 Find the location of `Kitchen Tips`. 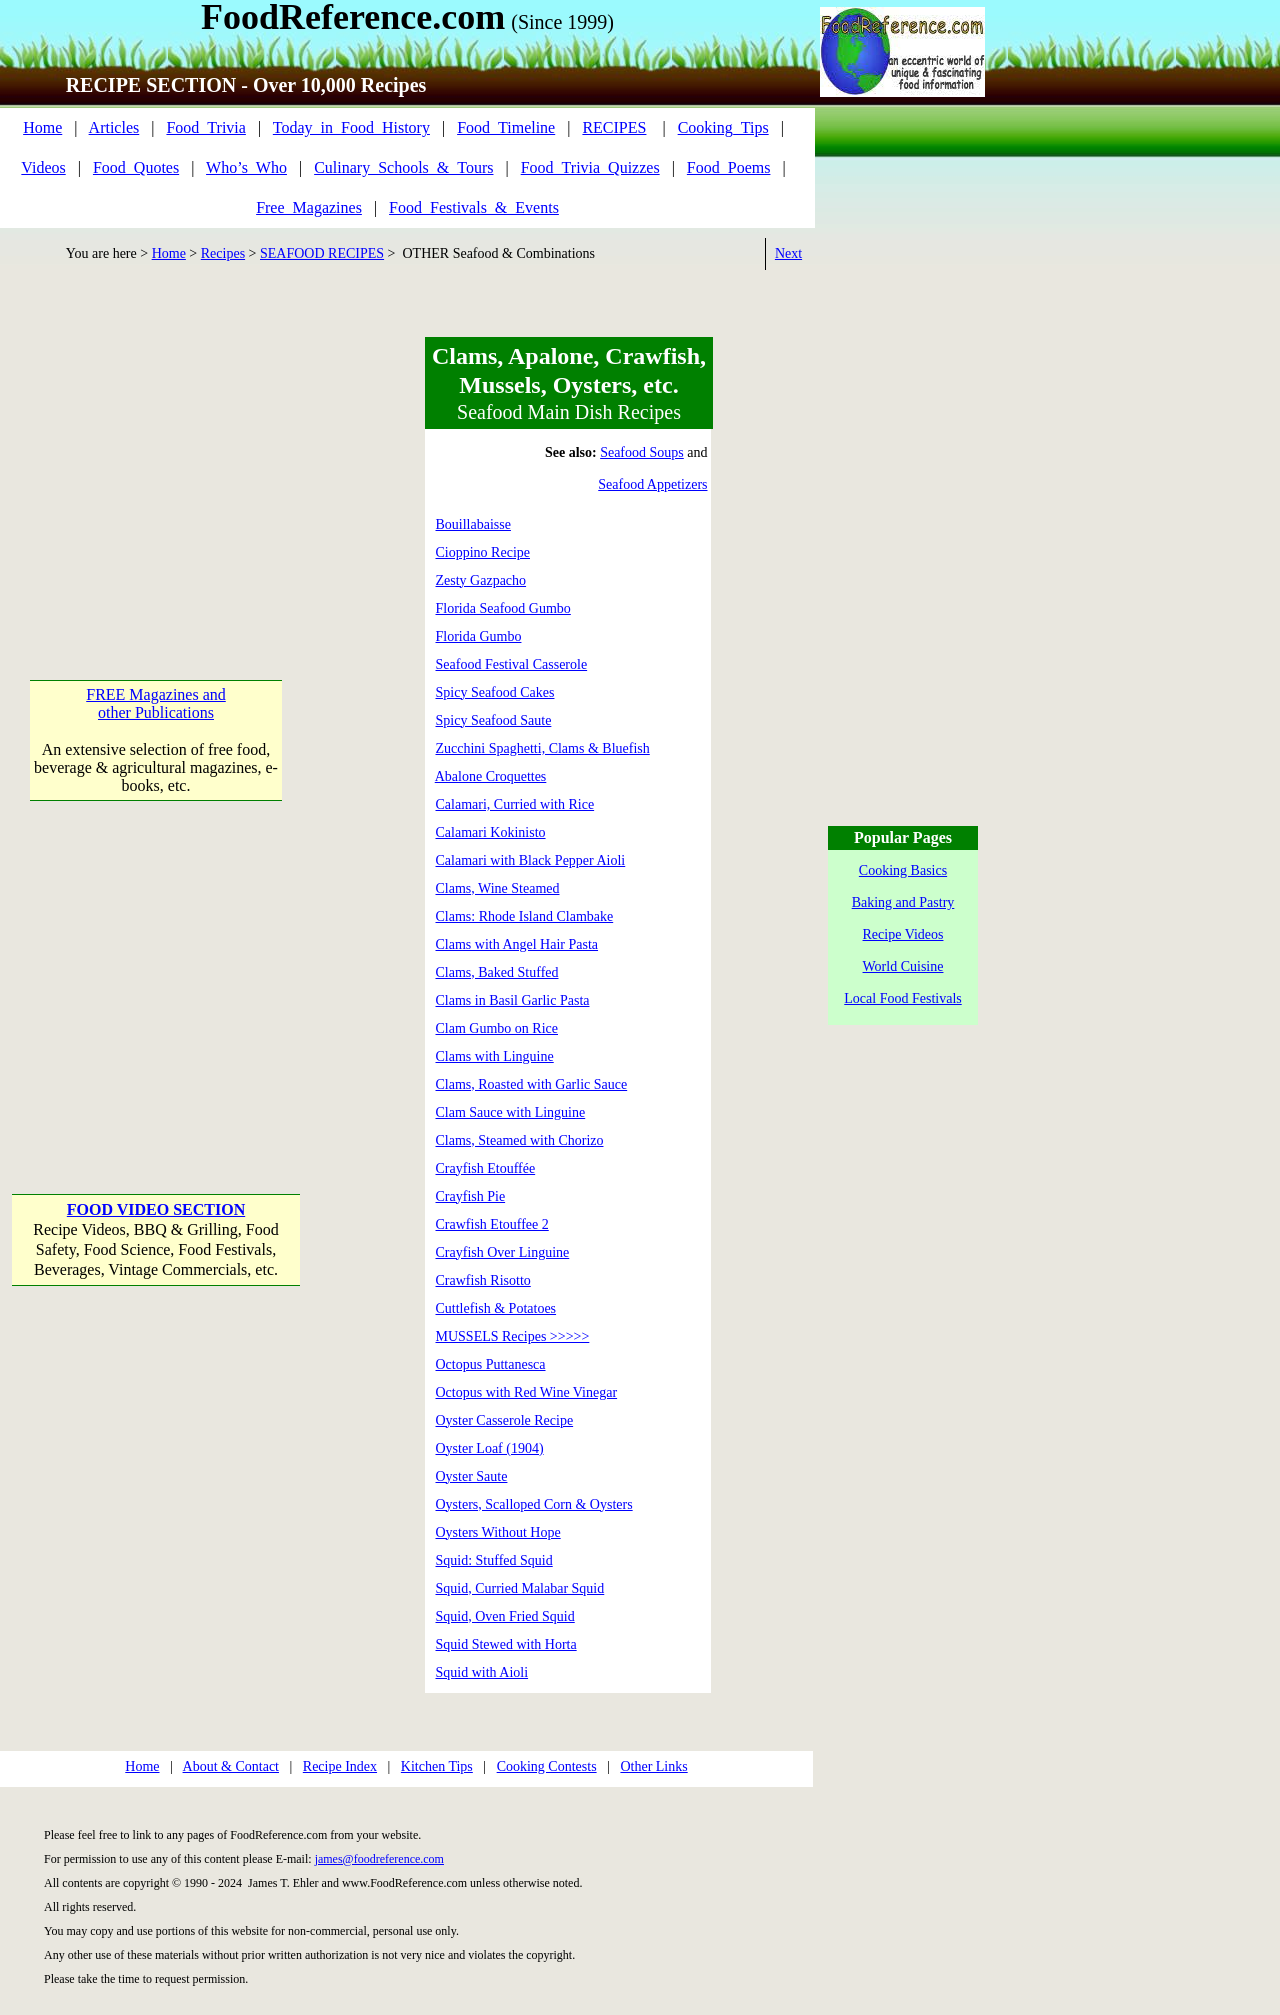

Kitchen Tips is located at coordinates (437, 1766).